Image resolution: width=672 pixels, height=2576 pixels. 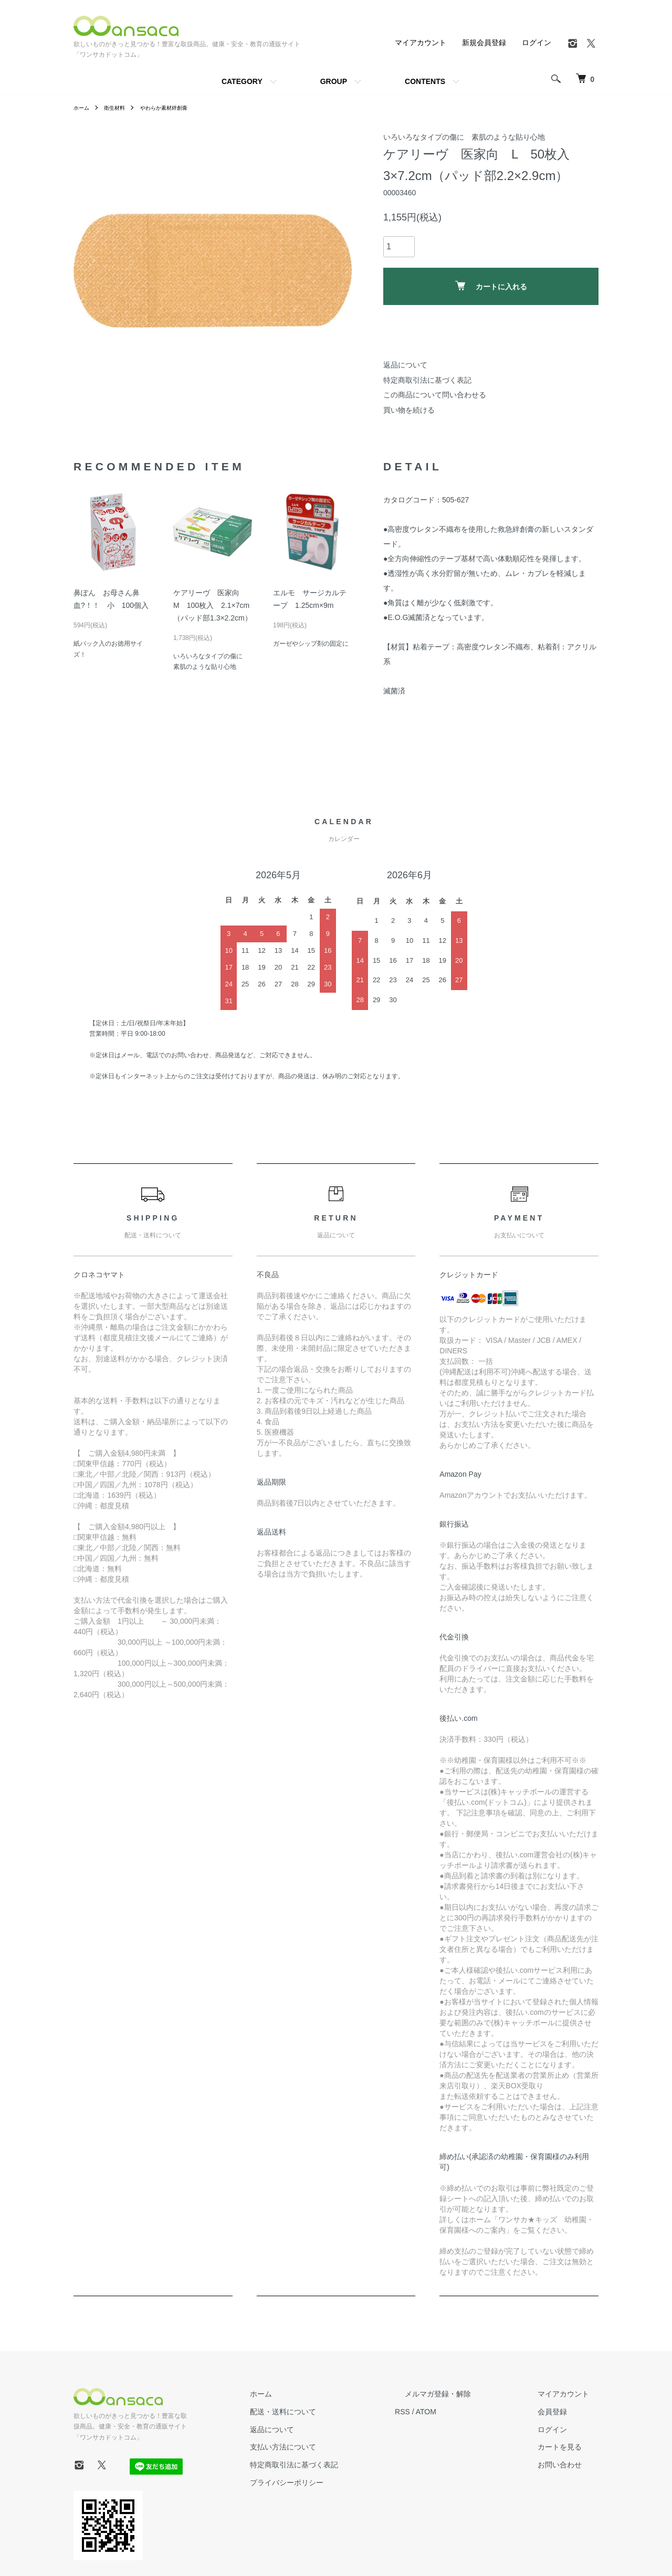 I want to click on この商品について問い合わせる, so click(x=434, y=395).